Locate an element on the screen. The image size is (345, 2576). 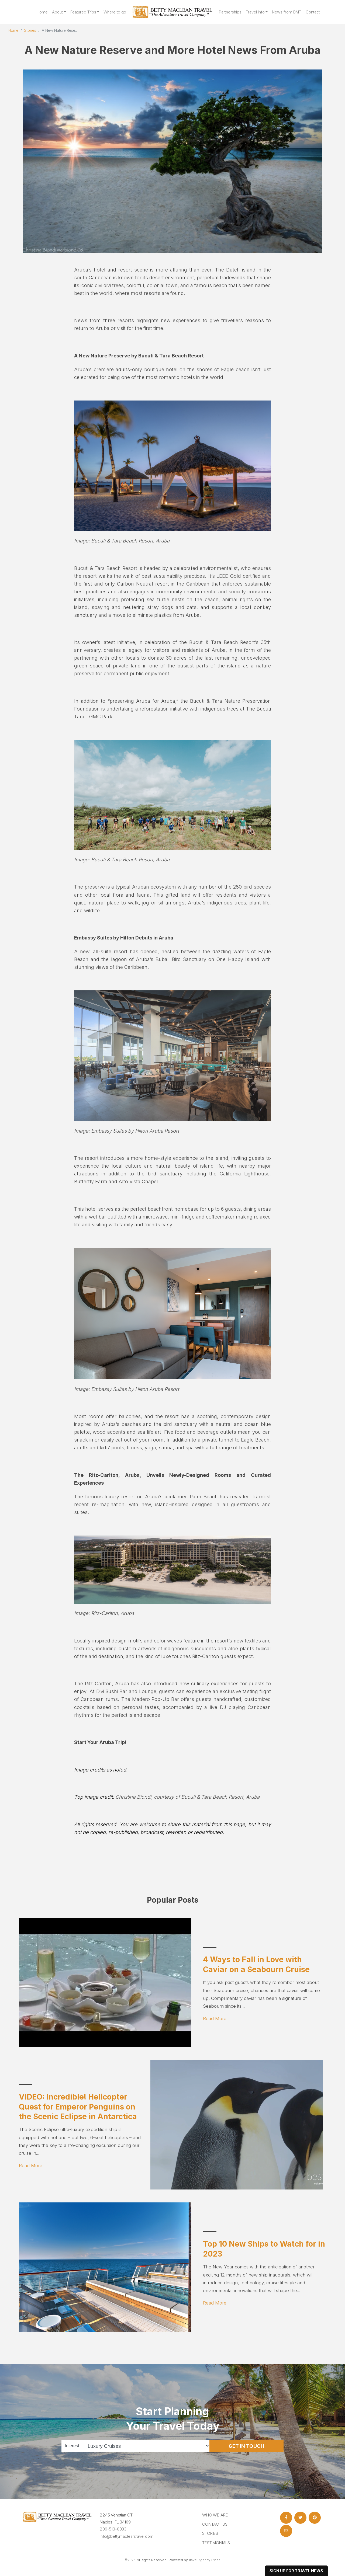
Travel Info [button] is located at coordinates (255, 12).